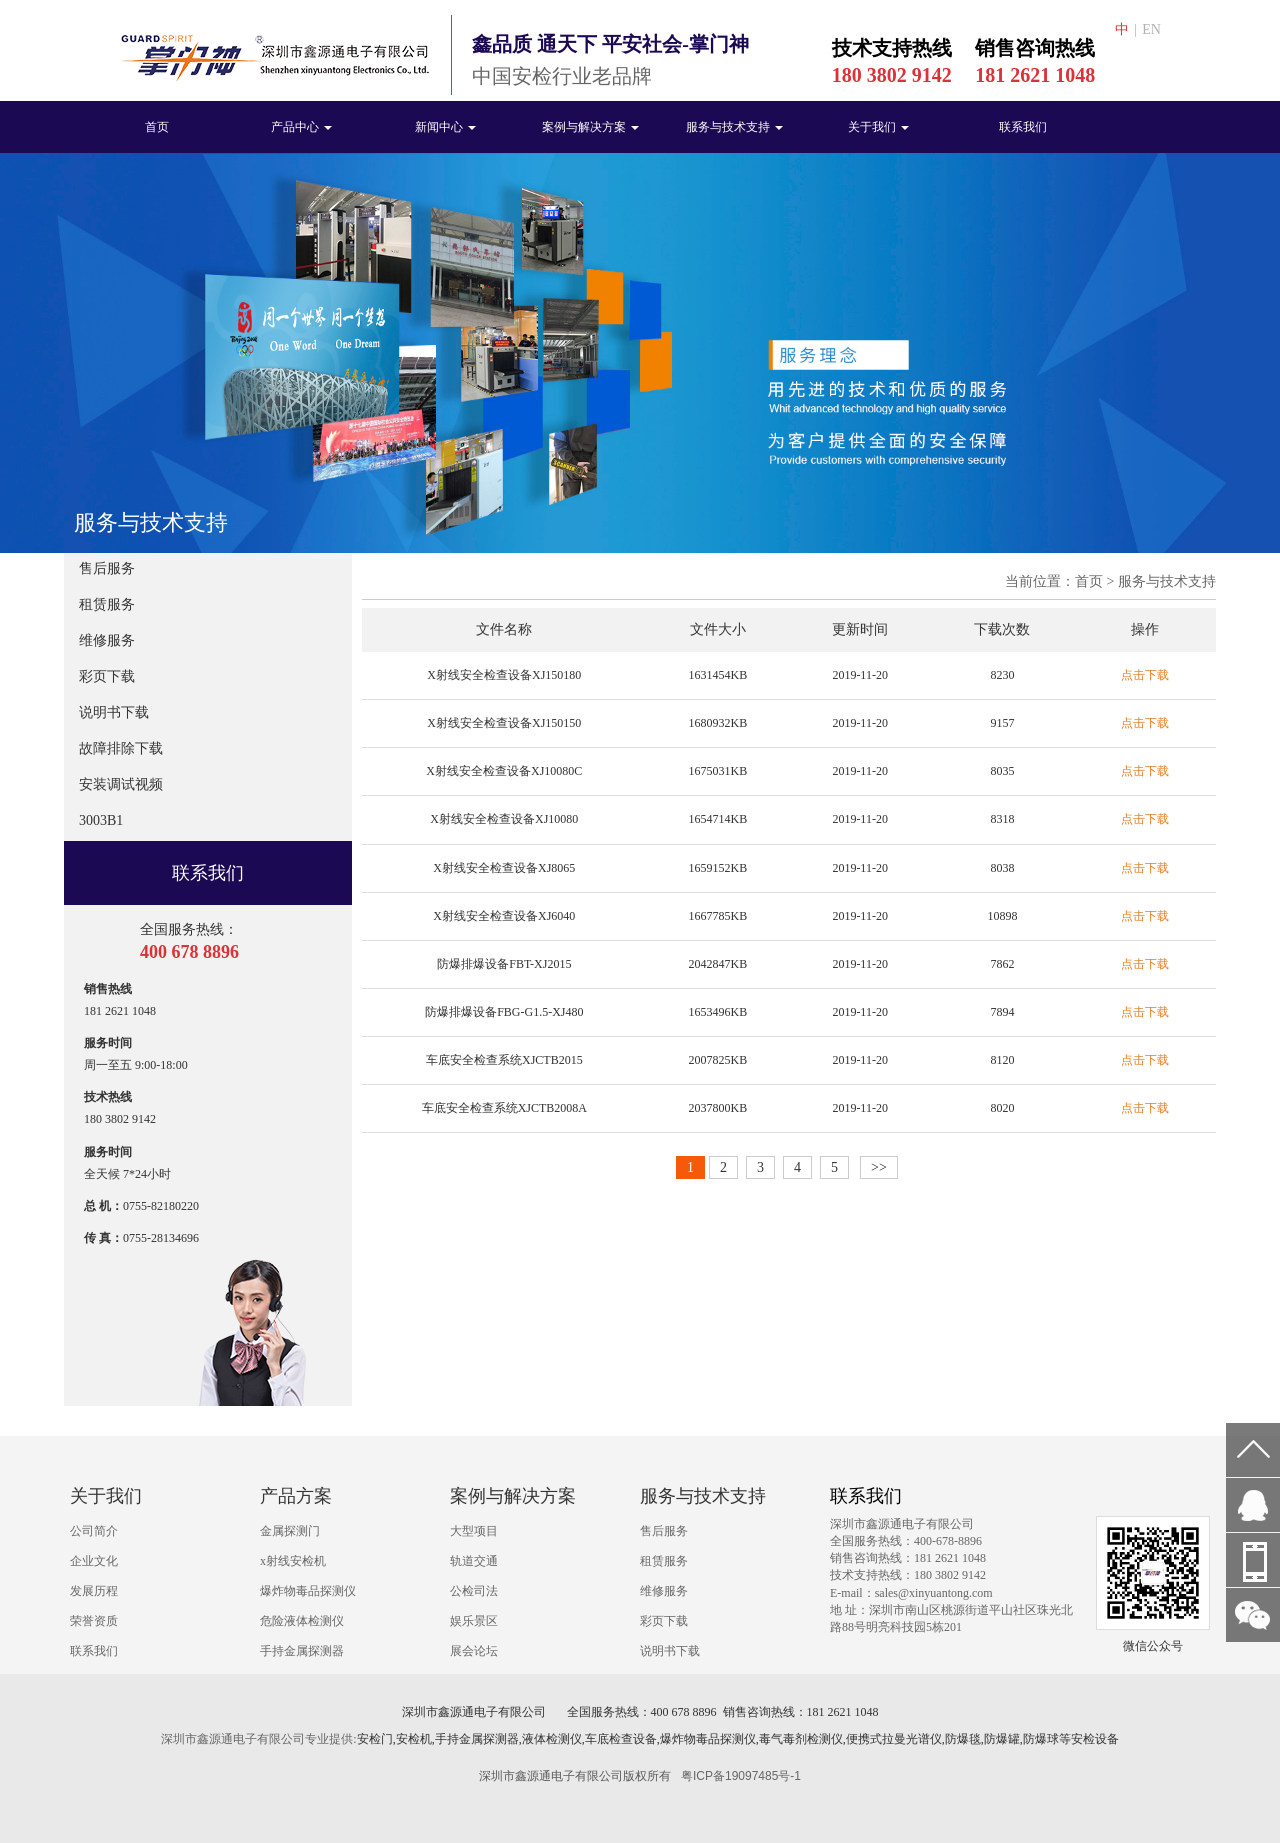 The height and width of the screenshot is (1843, 1280). Describe the element at coordinates (308, 1591) in the screenshot. I see `爆炸物毒品探测仪` at that location.